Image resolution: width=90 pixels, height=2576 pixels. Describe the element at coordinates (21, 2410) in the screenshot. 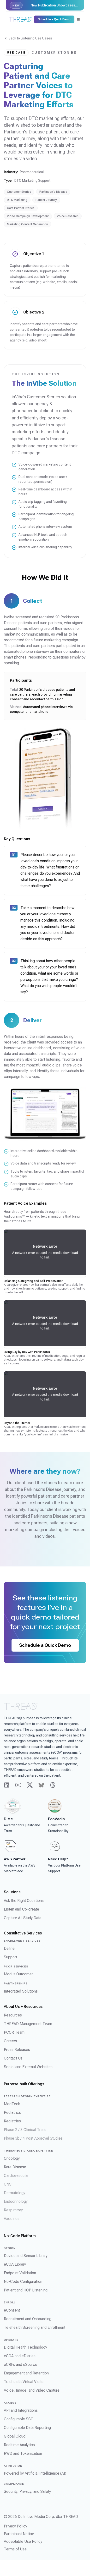

I see `API and Integrations` at that location.